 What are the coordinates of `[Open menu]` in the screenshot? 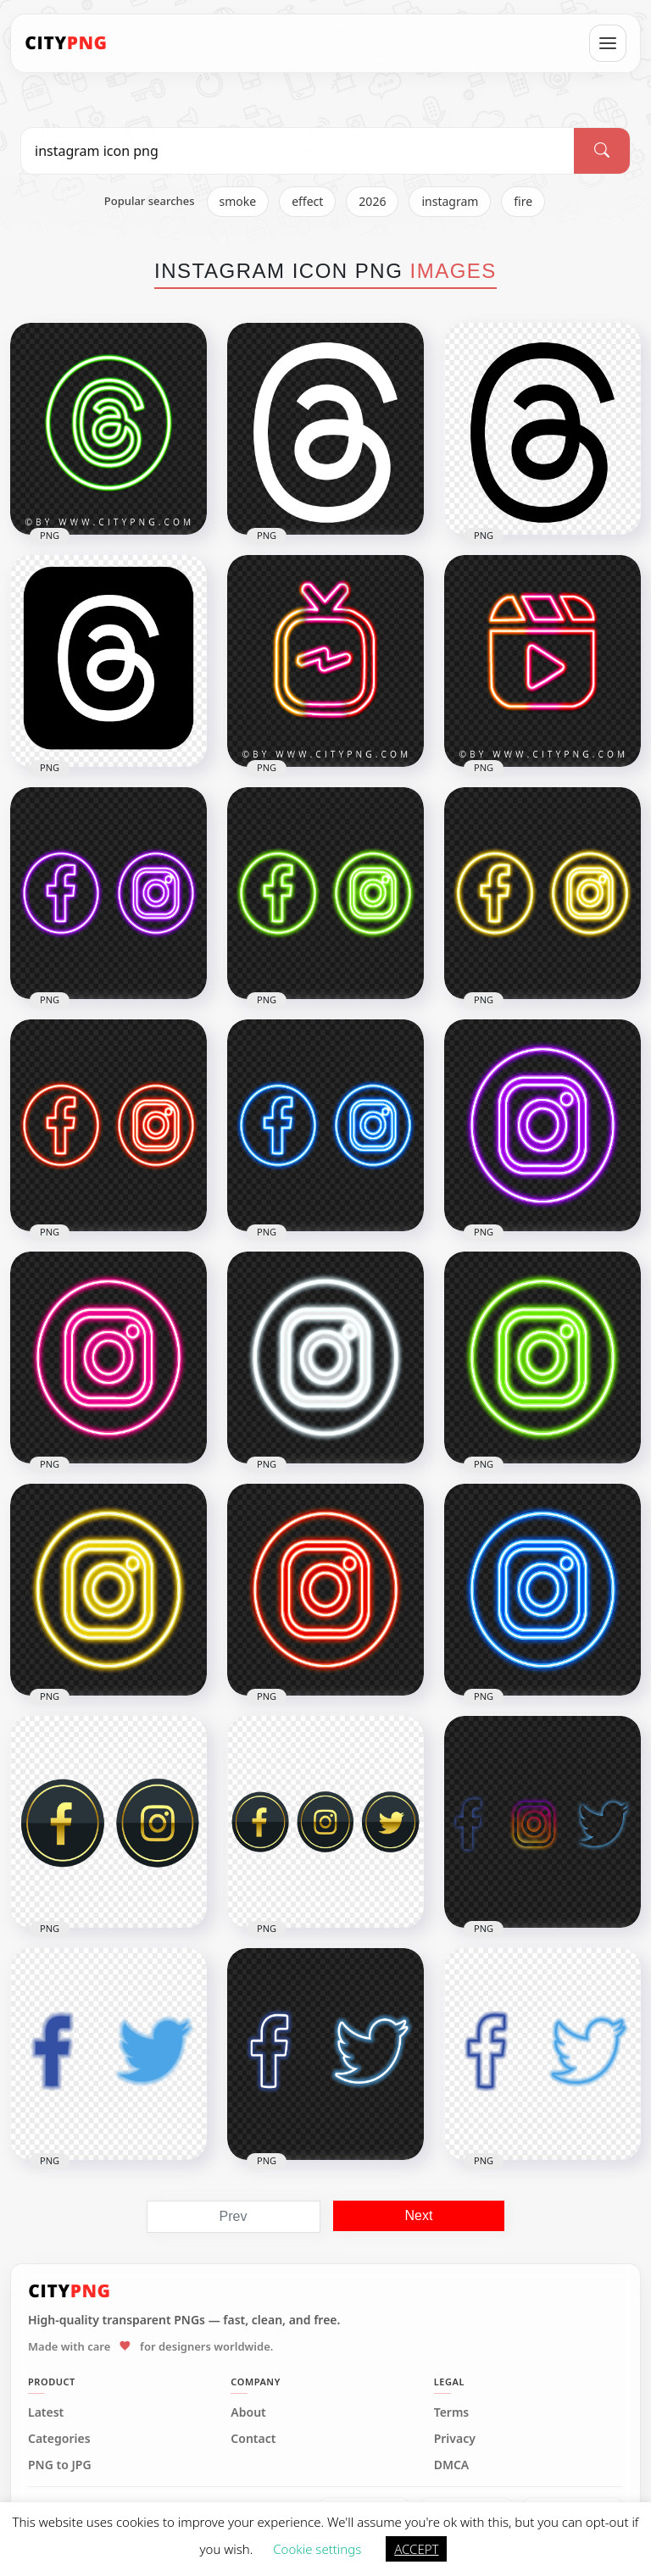 It's located at (607, 43).